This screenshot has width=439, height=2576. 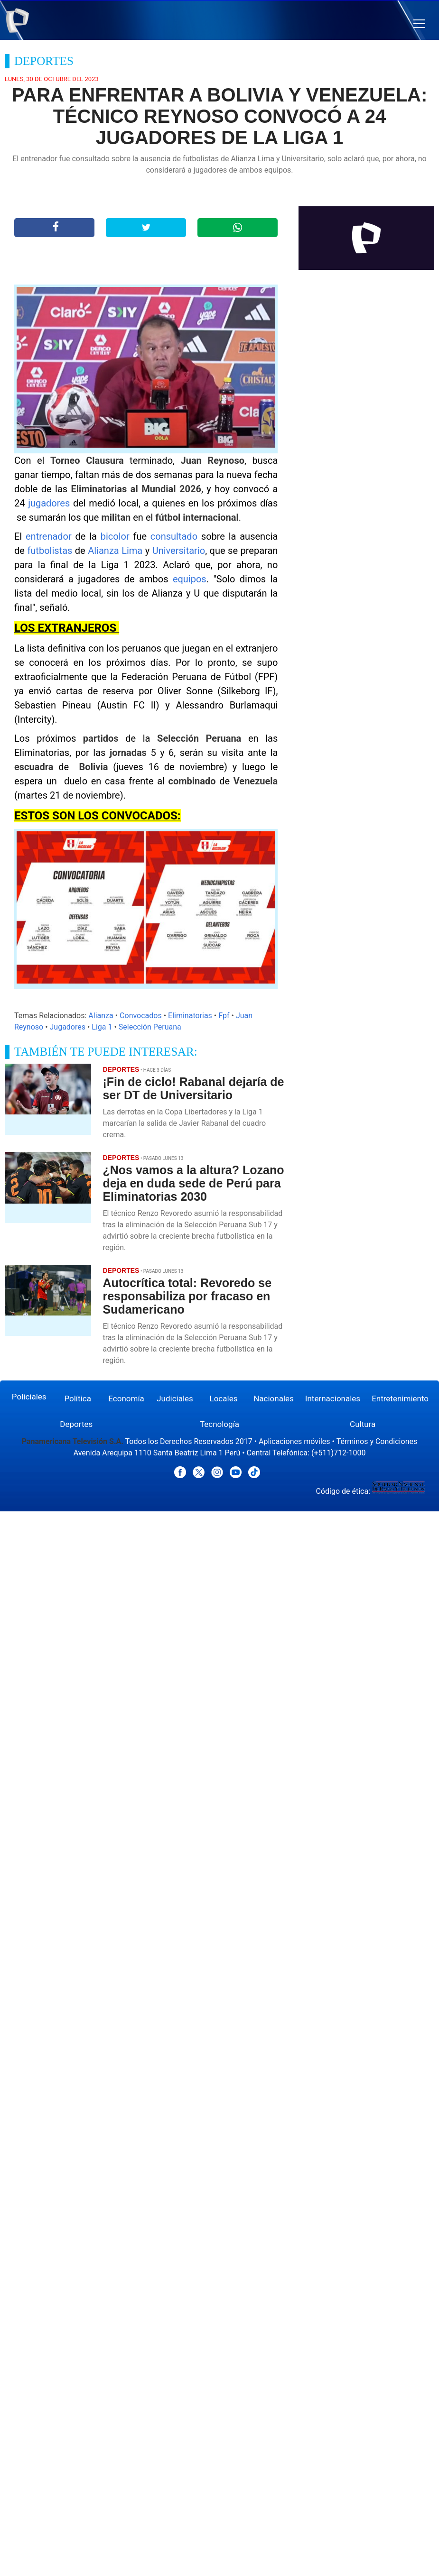 What do you see at coordinates (50, 536) in the screenshot?
I see `entrenador` at bounding box center [50, 536].